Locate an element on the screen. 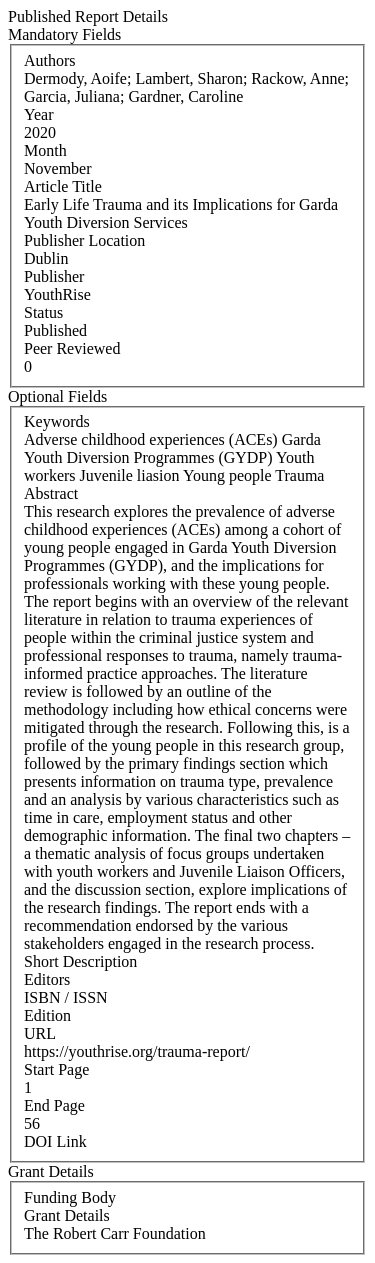  Edition is located at coordinates (47, 1015).